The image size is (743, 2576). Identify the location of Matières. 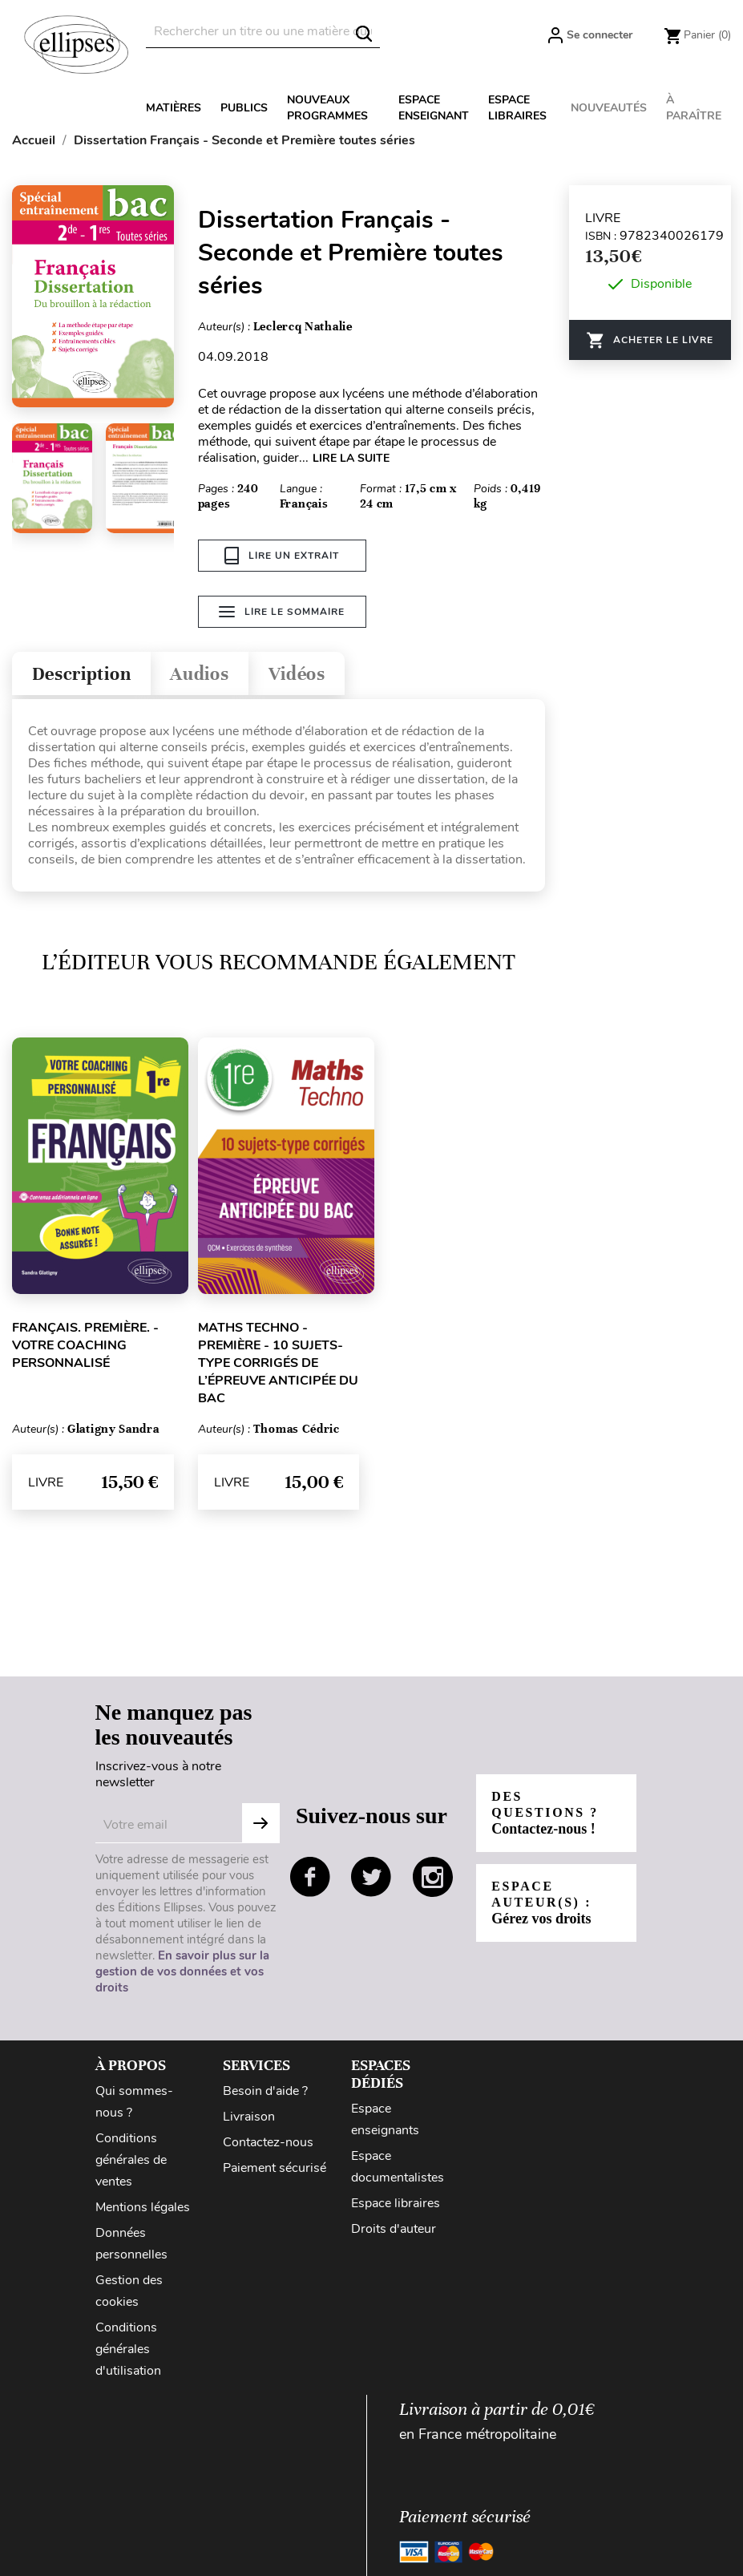
(173, 107).